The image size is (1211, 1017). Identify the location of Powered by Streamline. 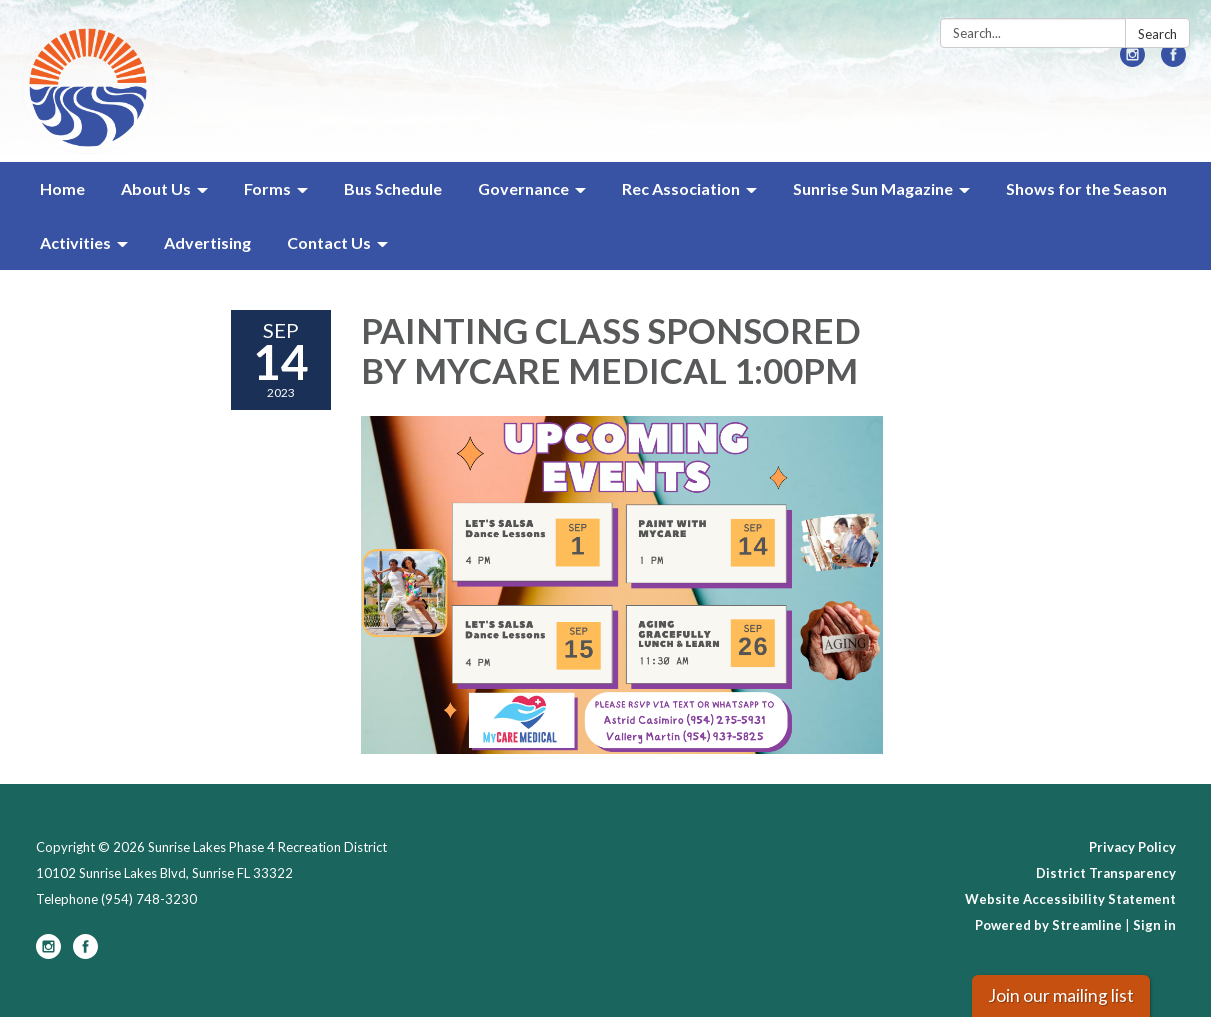
(1048, 925).